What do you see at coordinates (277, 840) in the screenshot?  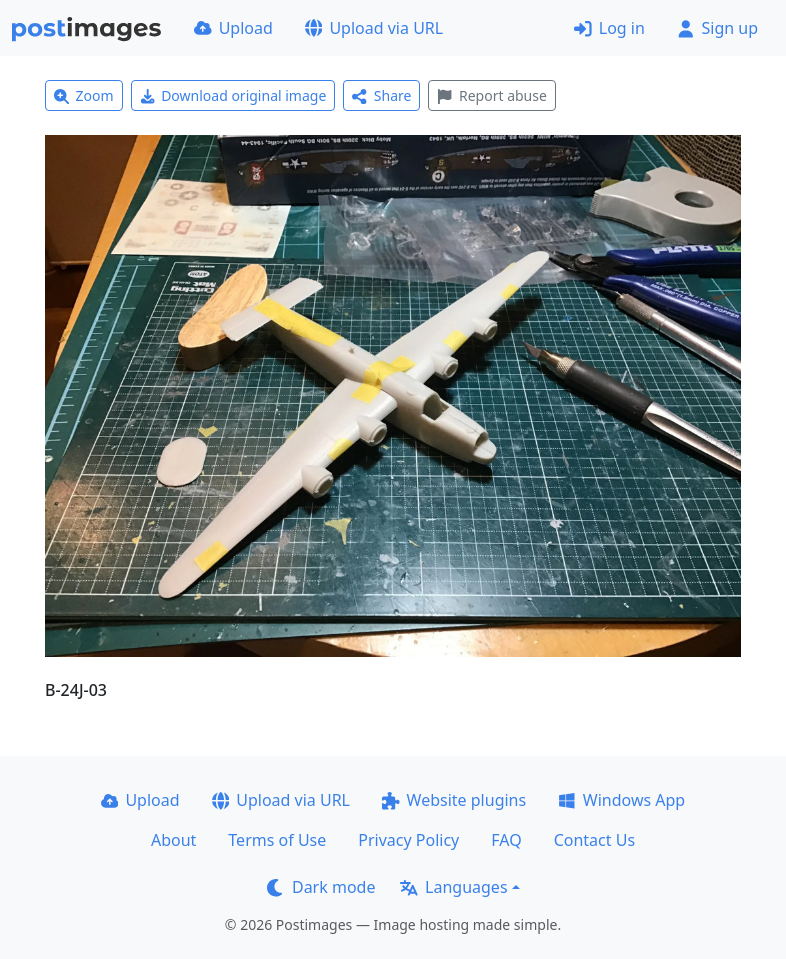 I see `Terms of Use` at bounding box center [277, 840].